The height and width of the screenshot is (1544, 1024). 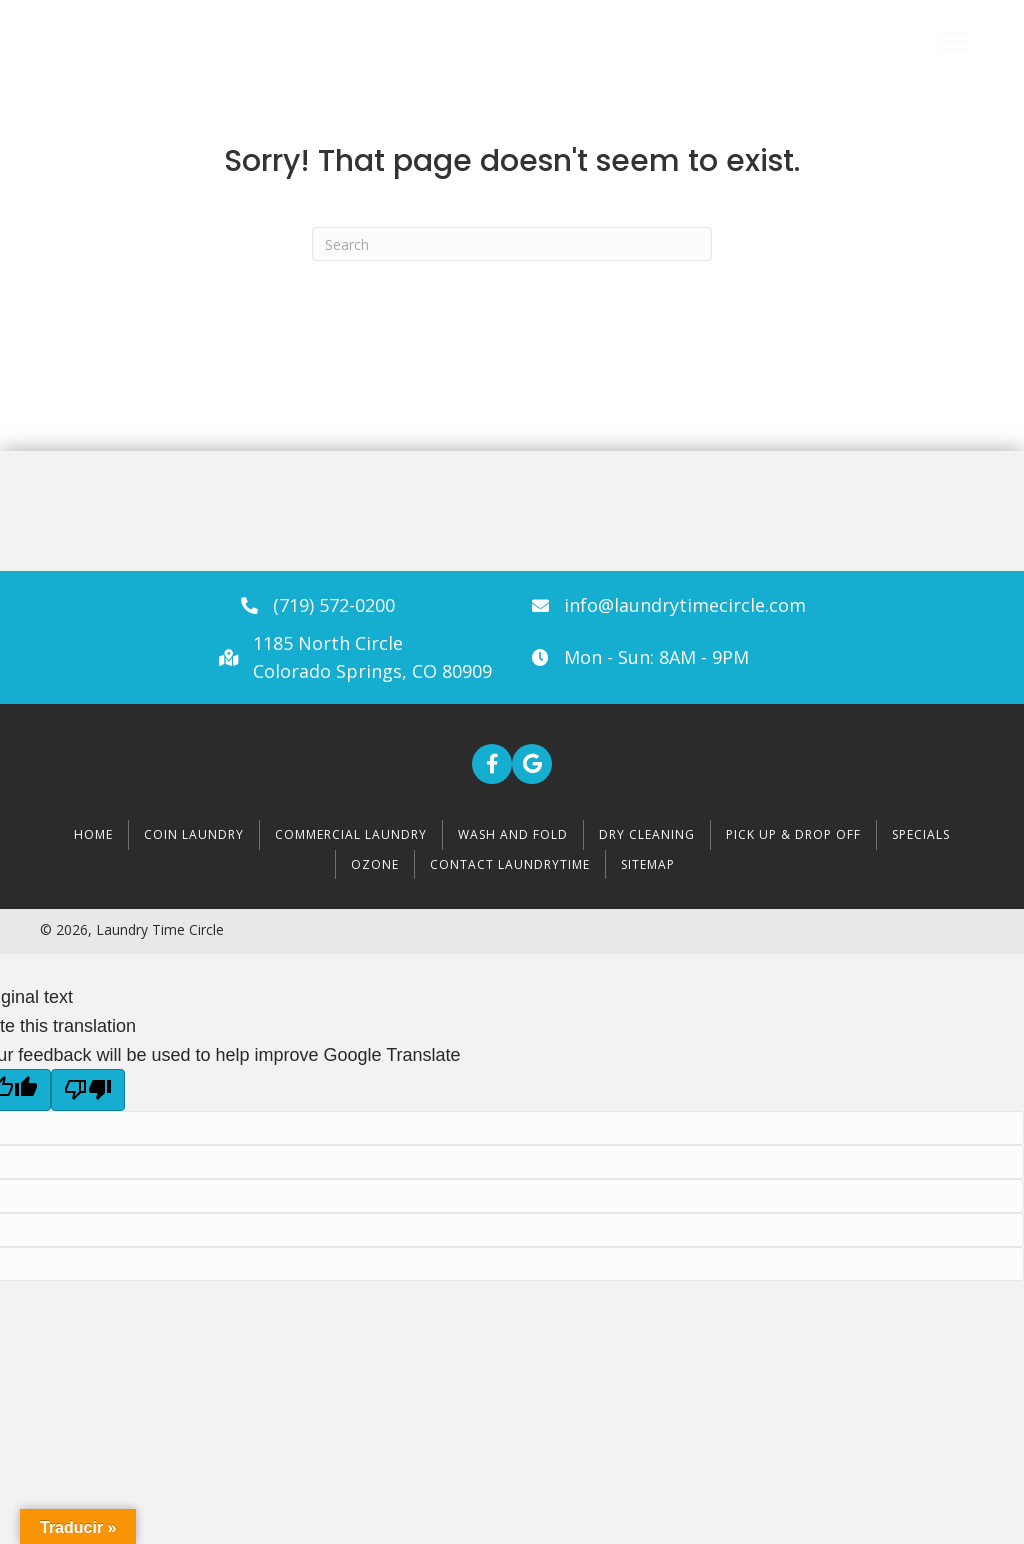 I want to click on Specials, so click(x=921, y=834).